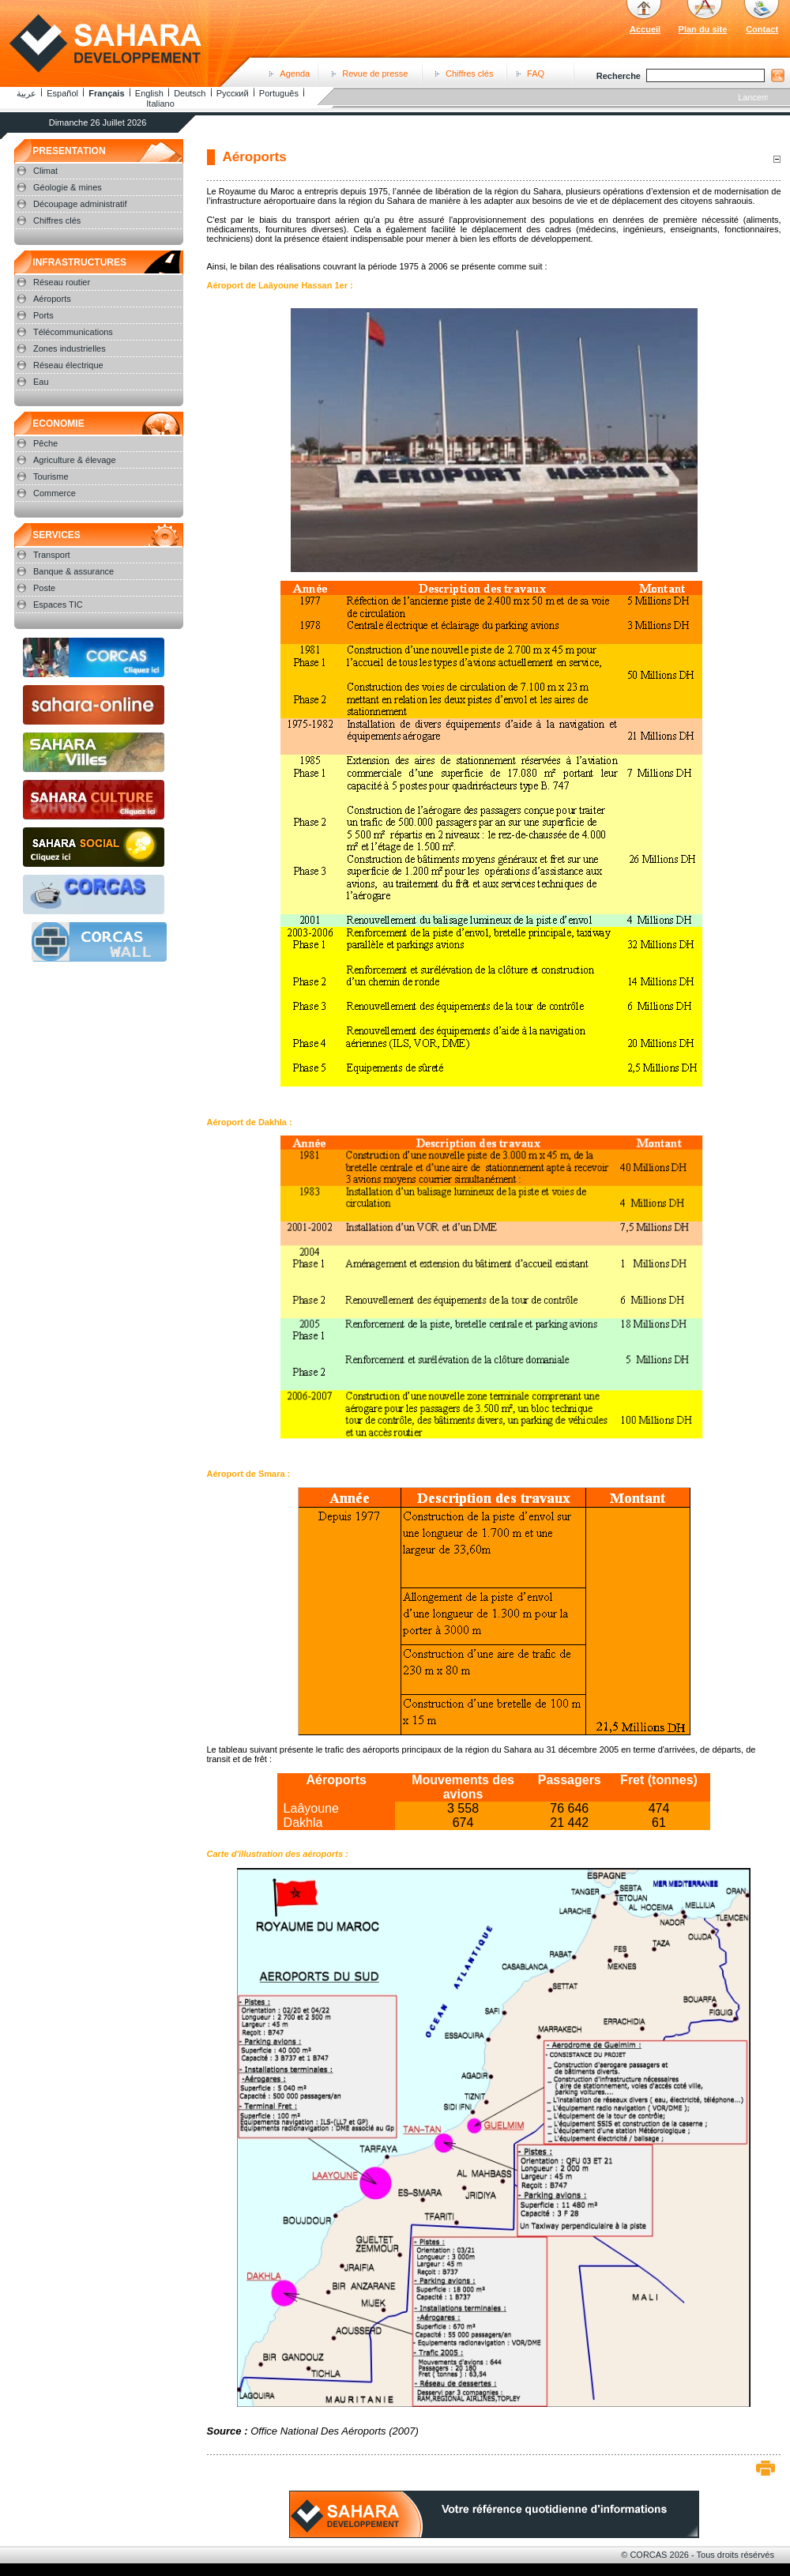  What do you see at coordinates (74, 460) in the screenshot?
I see `Agriculture & élevage` at bounding box center [74, 460].